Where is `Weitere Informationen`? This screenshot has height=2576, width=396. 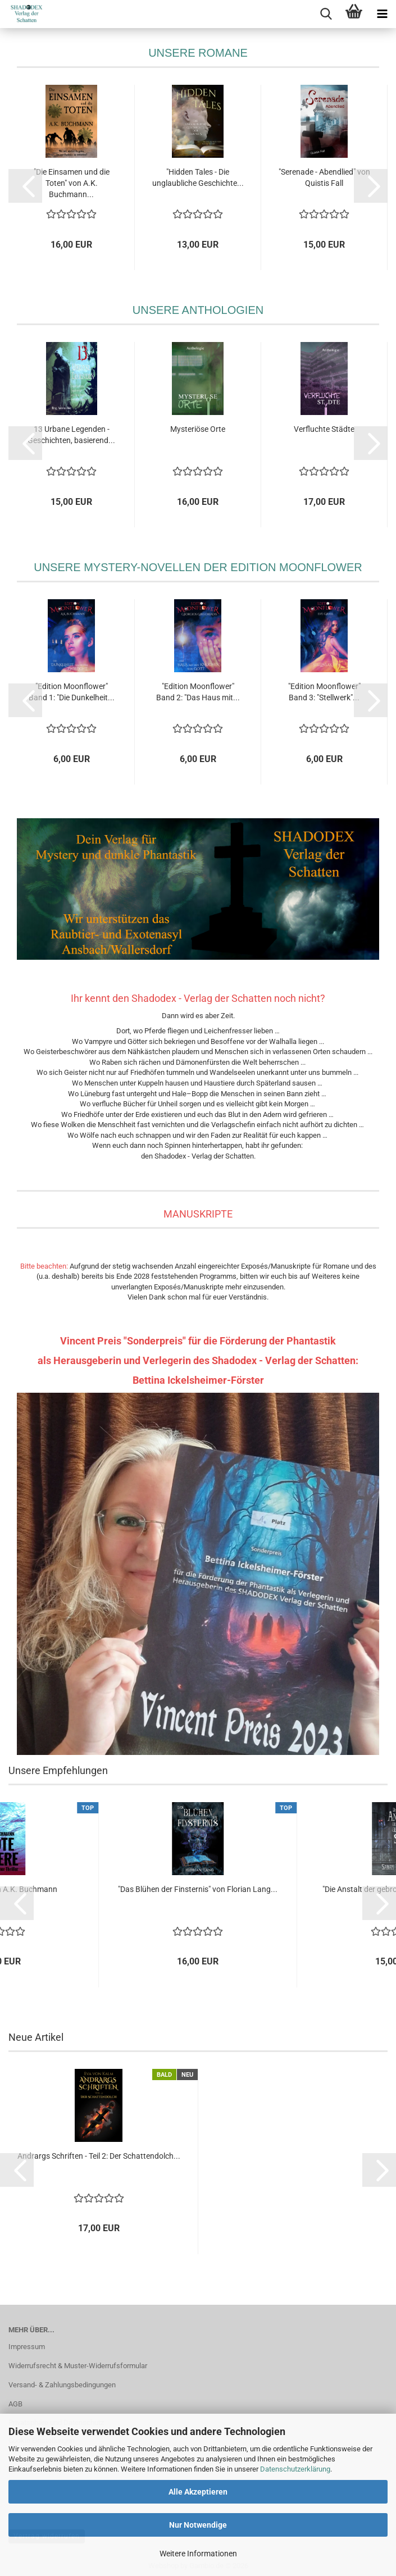 Weitere Informationen is located at coordinates (198, 2553).